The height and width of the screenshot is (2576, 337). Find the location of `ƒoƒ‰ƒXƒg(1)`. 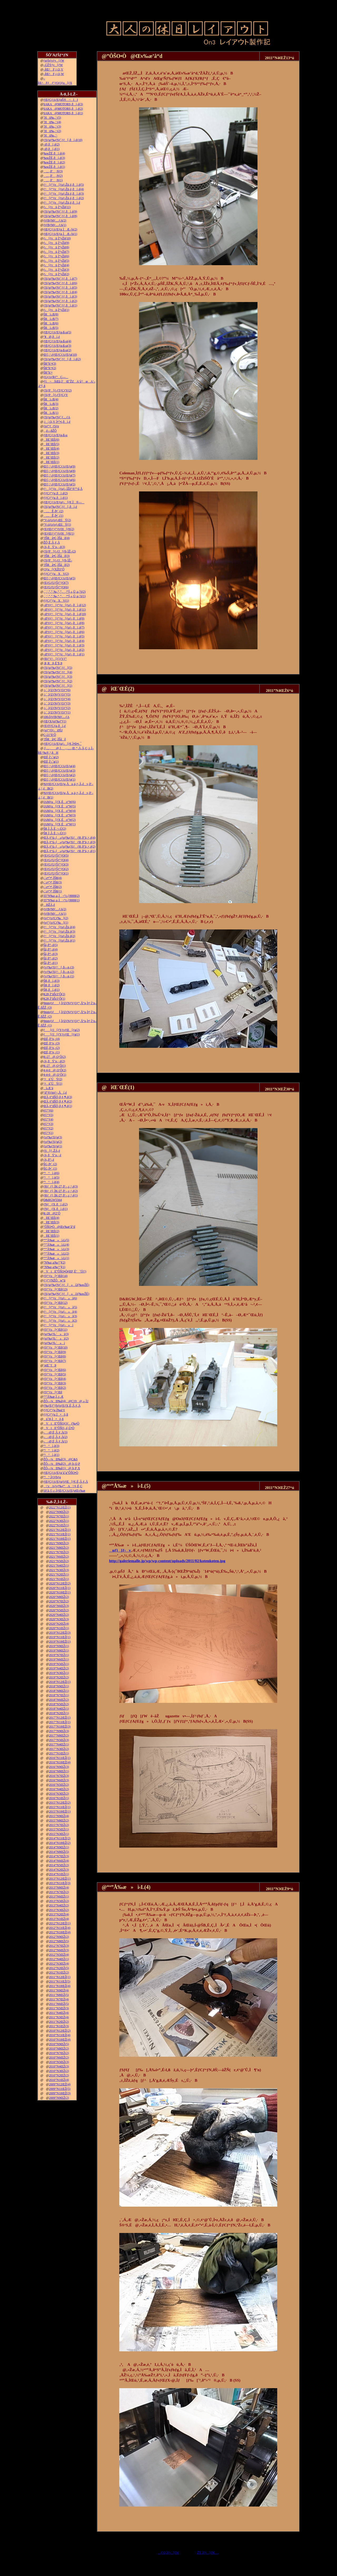

ƒoƒ‰ƒXƒg(1) is located at coordinates (52, 1146).